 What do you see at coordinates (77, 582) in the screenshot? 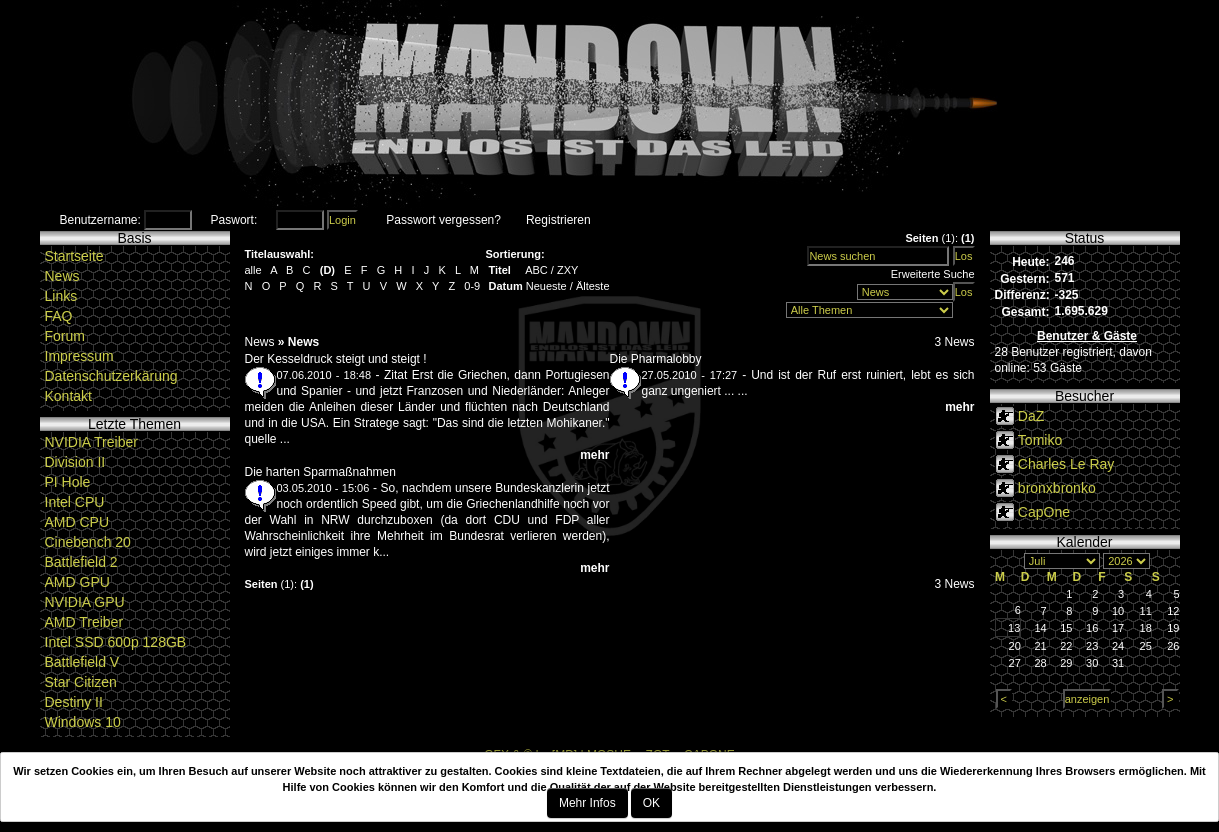
I see `AMD GPU` at bounding box center [77, 582].